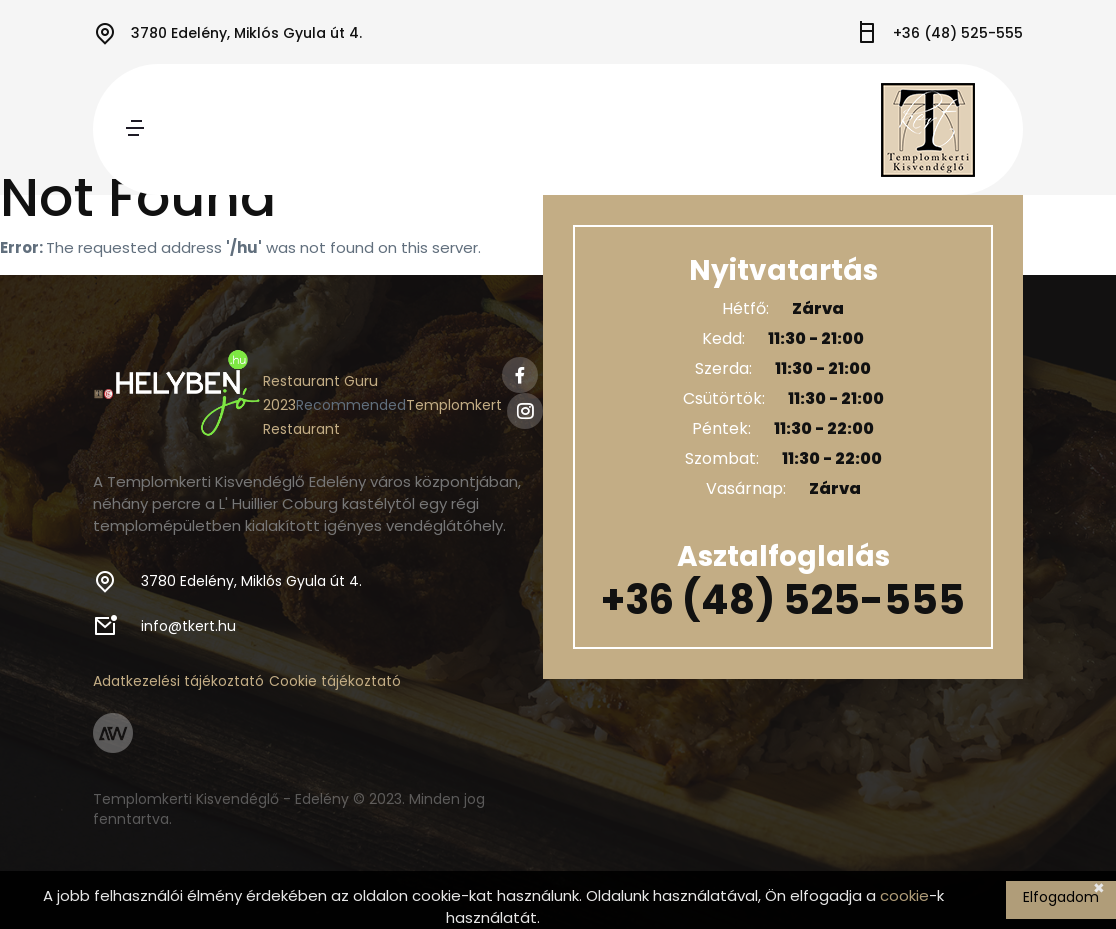  What do you see at coordinates (904, 895) in the screenshot?
I see `cookie` at bounding box center [904, 895].